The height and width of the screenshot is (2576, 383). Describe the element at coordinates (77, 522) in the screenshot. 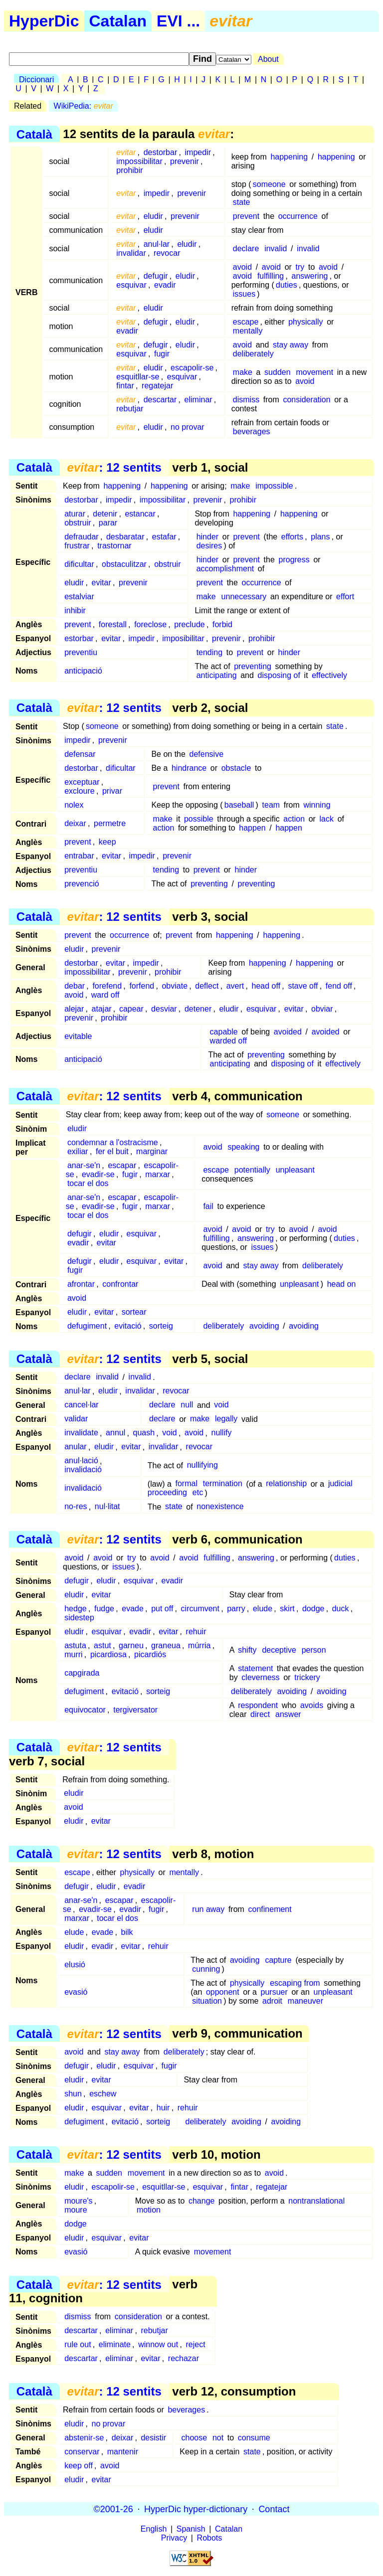

I see `obstruir` at that location.